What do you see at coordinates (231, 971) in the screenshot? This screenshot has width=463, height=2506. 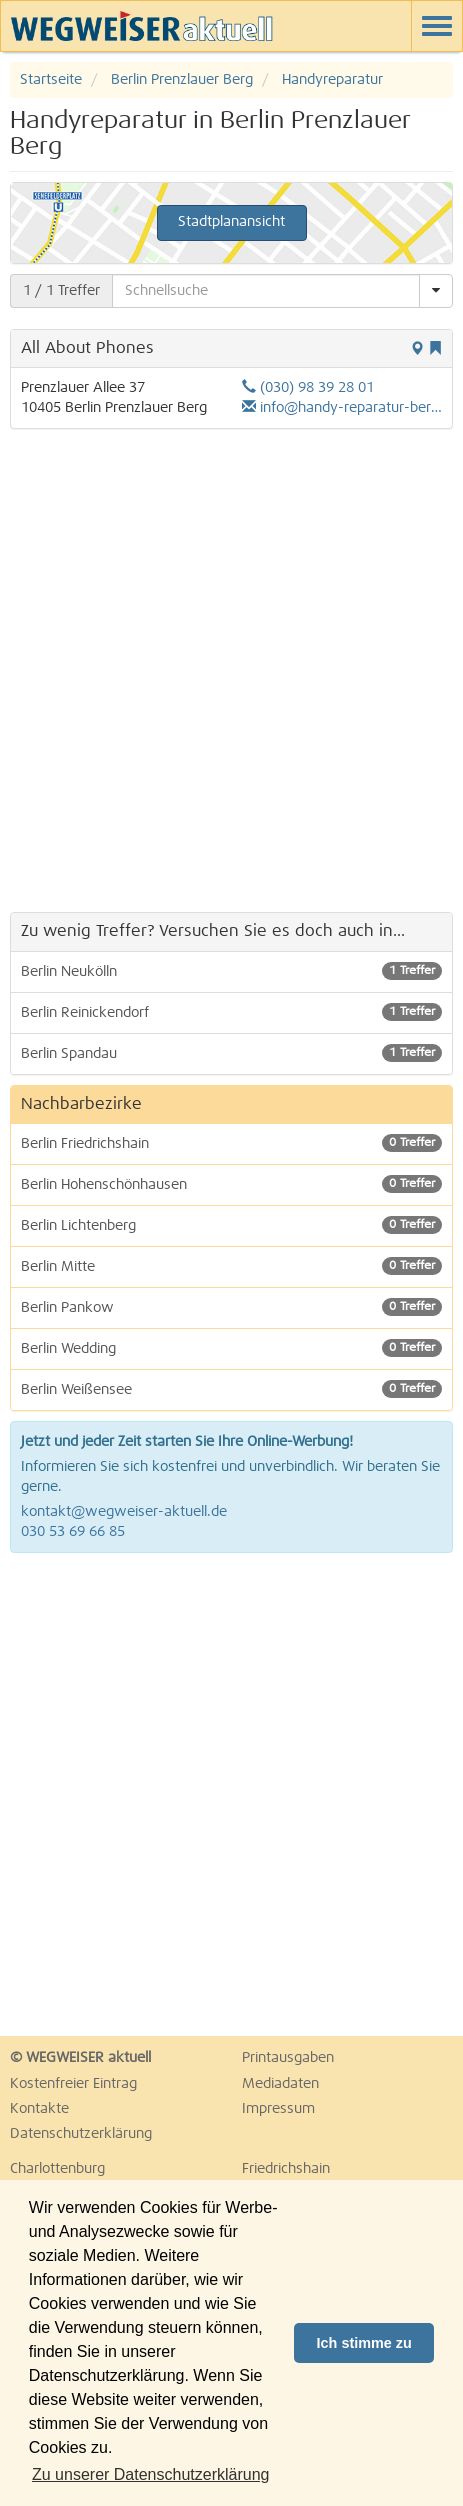 I see `Berlin Neukölln` at bounding box center [231, 971].